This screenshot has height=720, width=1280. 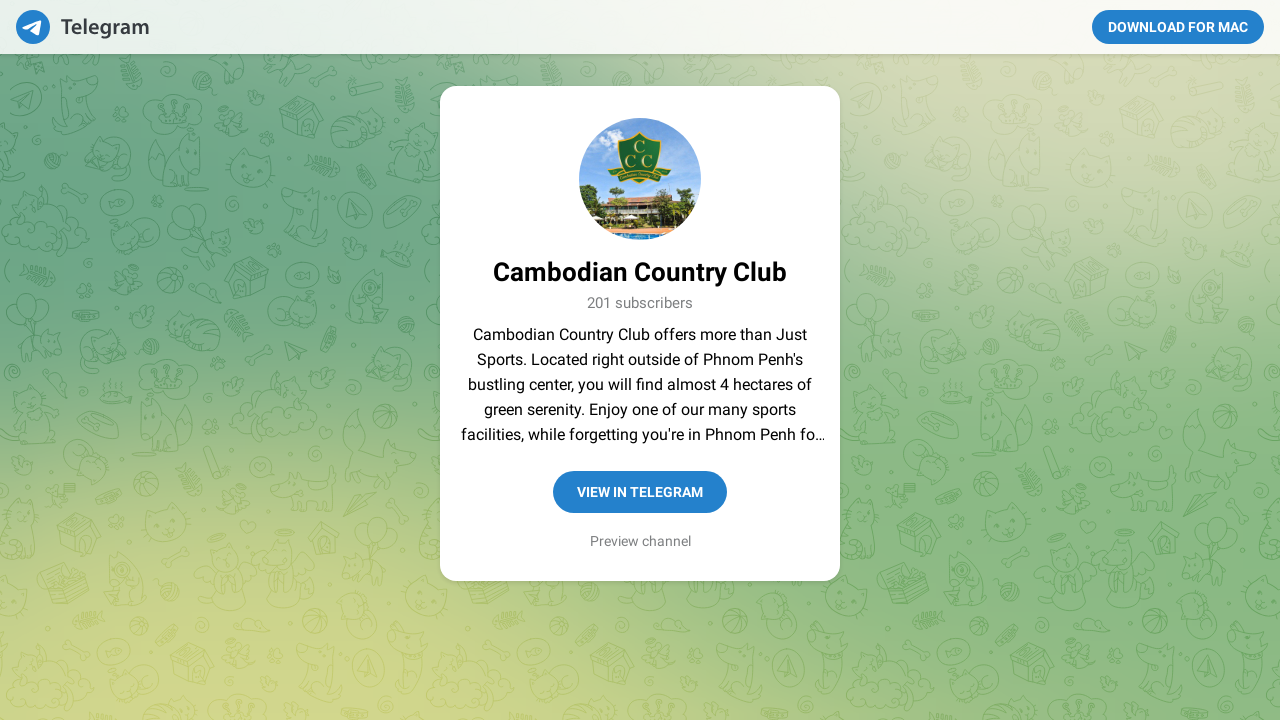 What do you see at coordinates (640, 541) in the screenshot?
I see `Preview channel` at bounding box center [640, 541].